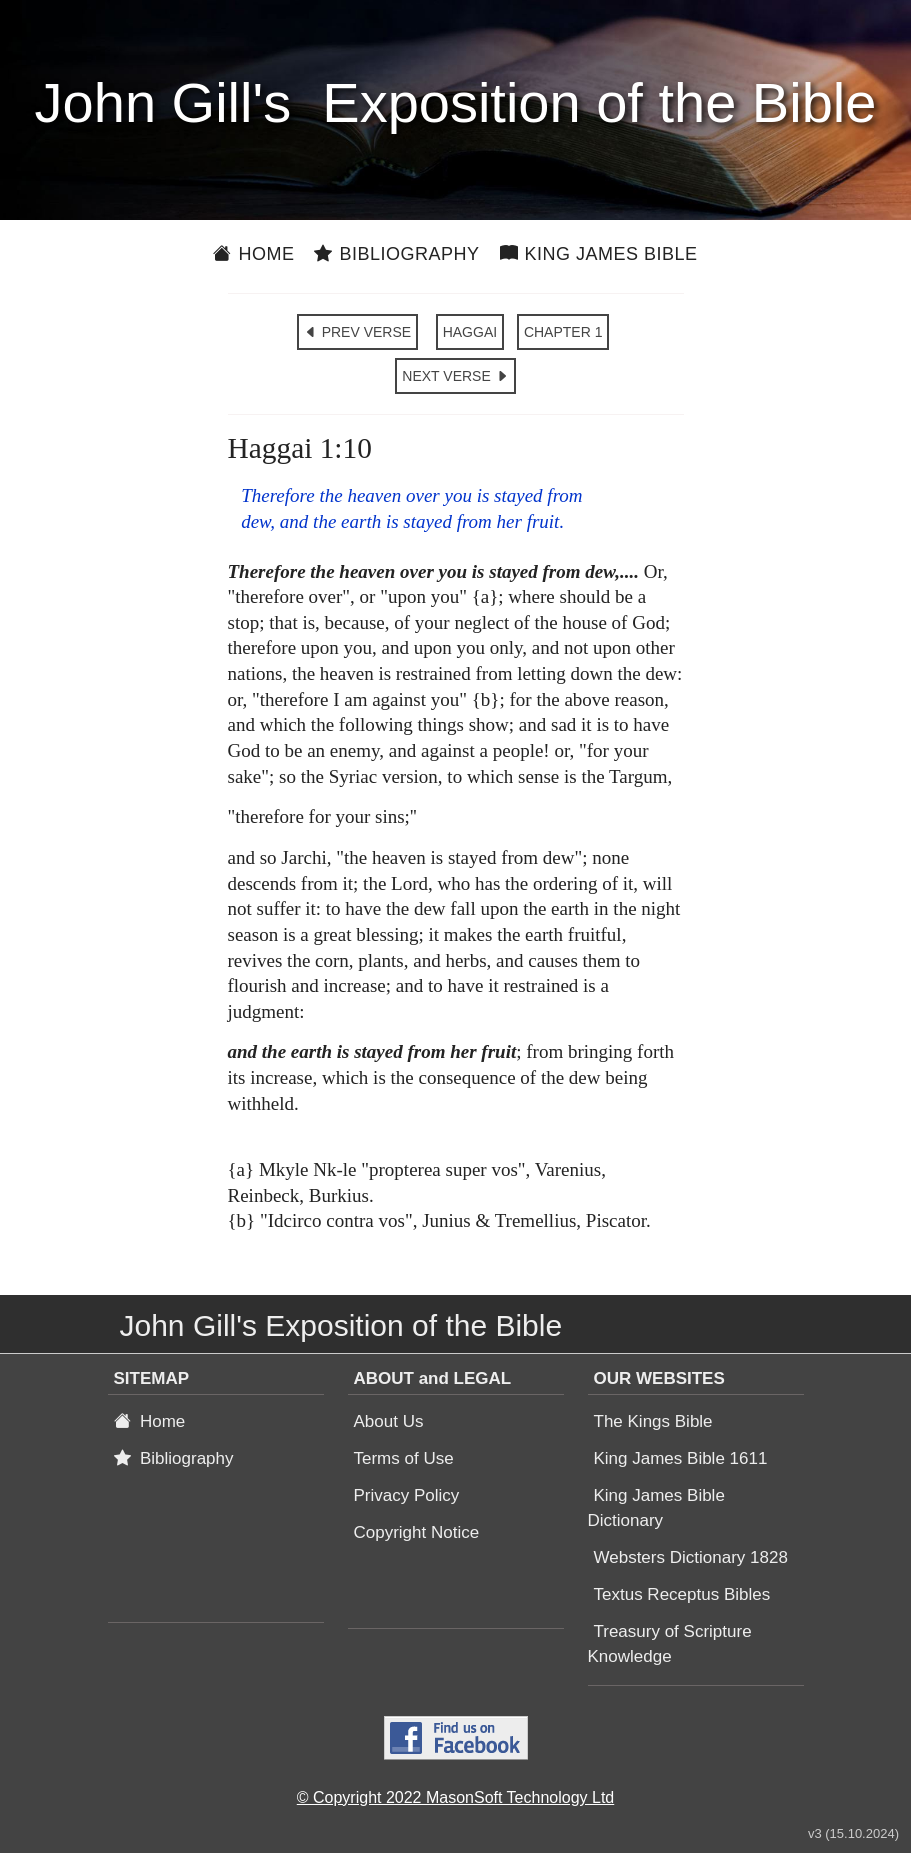  I want to click on Terms of Use, so click(404, 1458).